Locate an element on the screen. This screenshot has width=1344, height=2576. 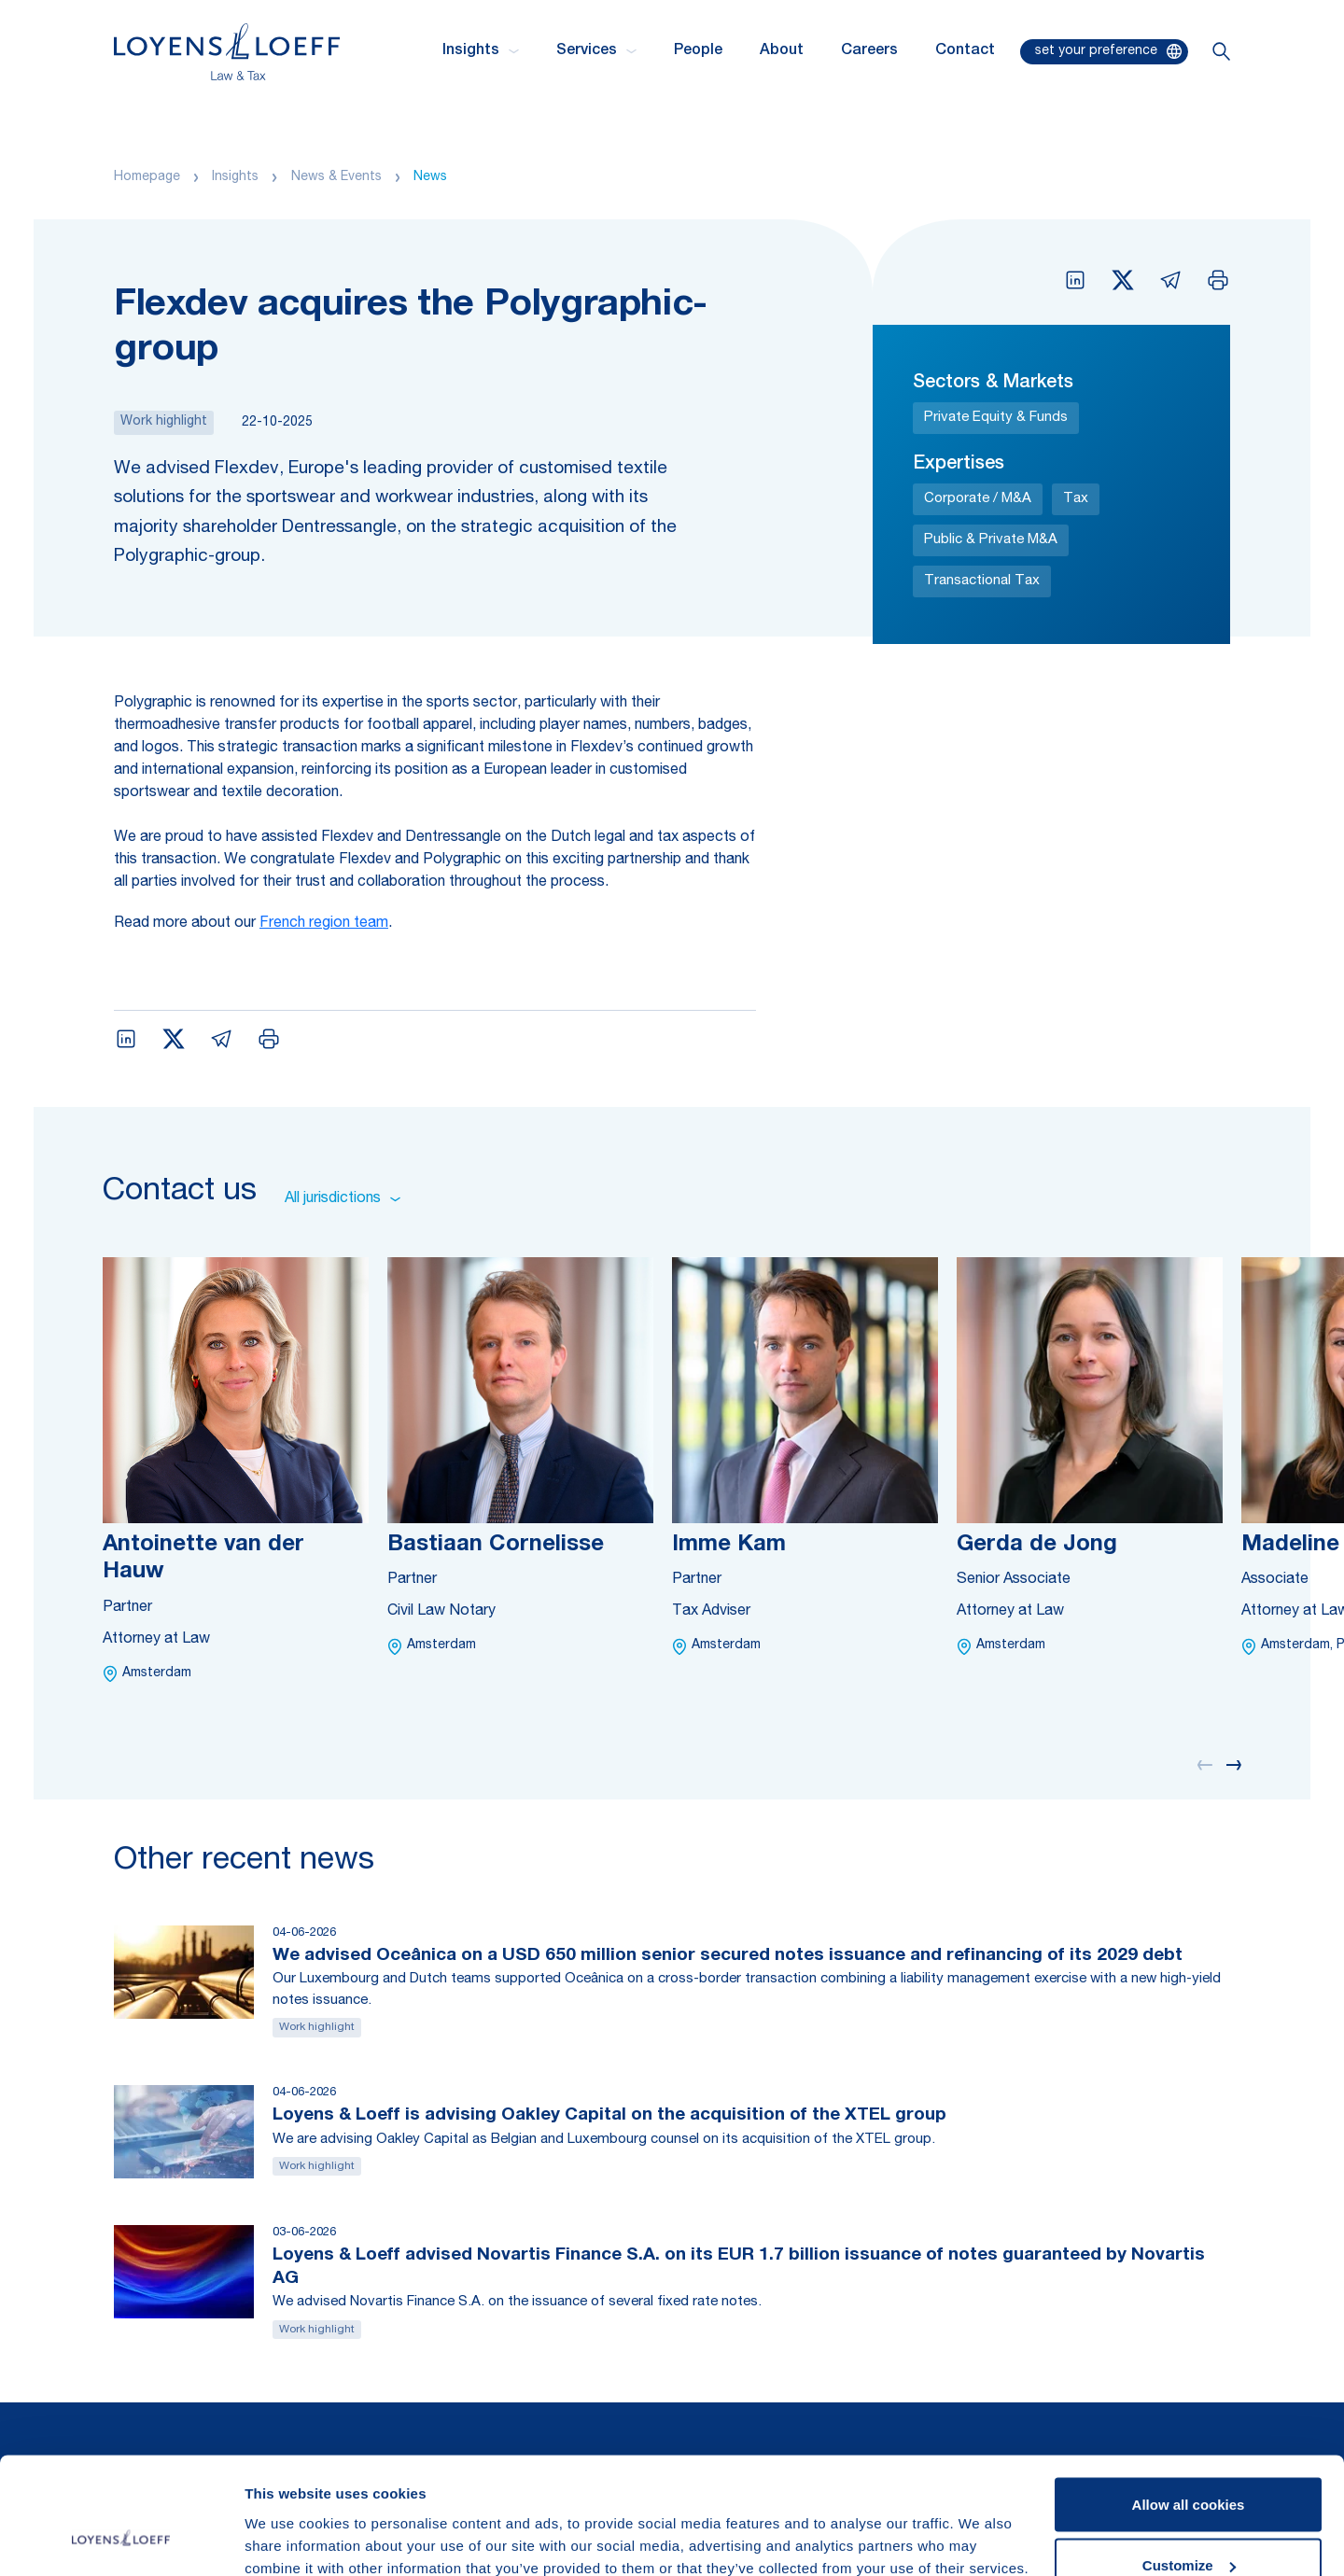
Transactional Tax is located at coordinates (982, 581).